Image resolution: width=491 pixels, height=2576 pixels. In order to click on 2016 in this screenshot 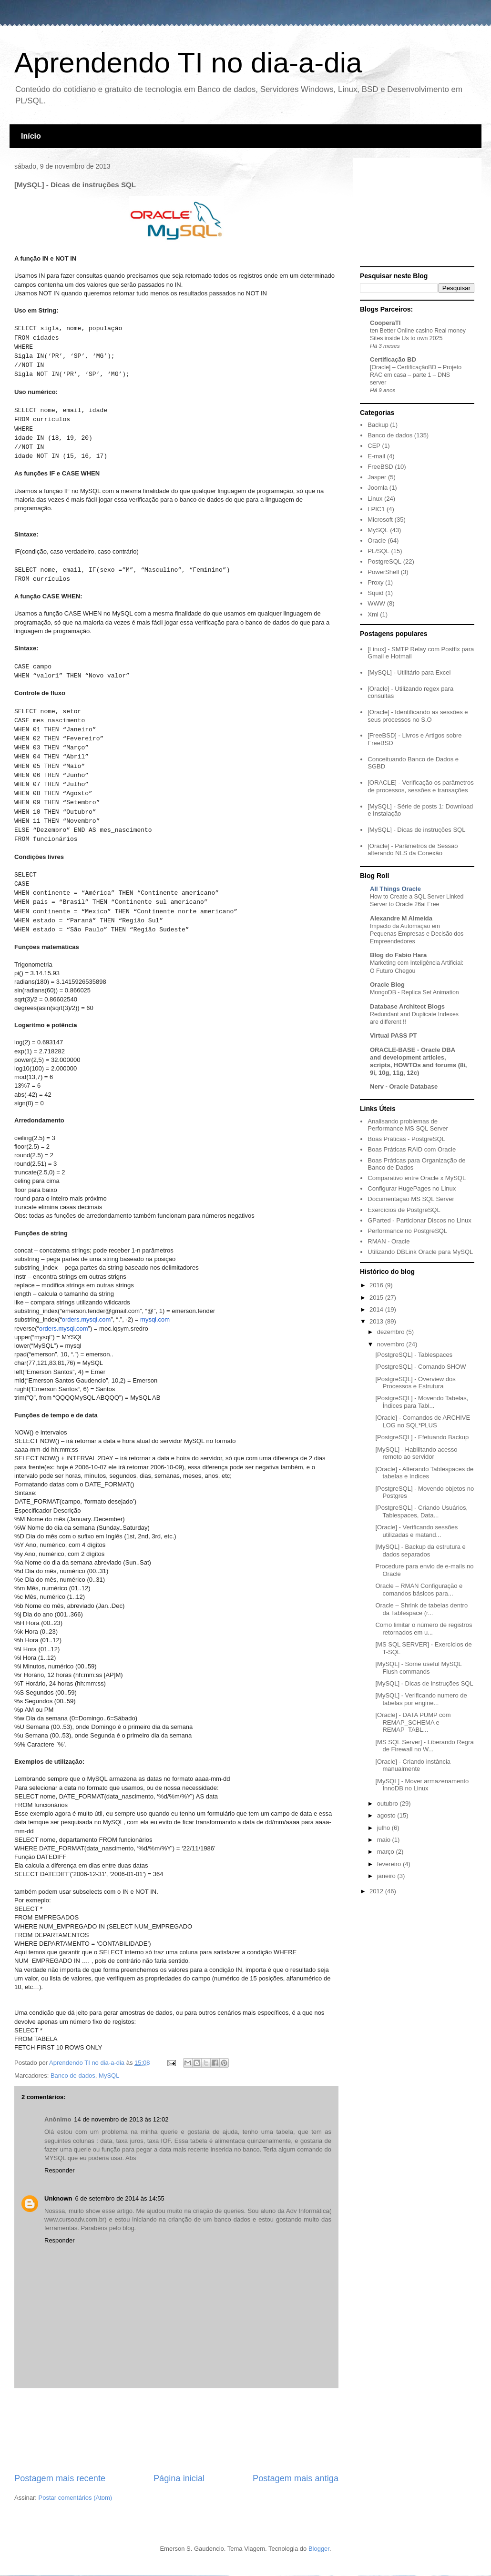, I will do `click(377, 1285)`.